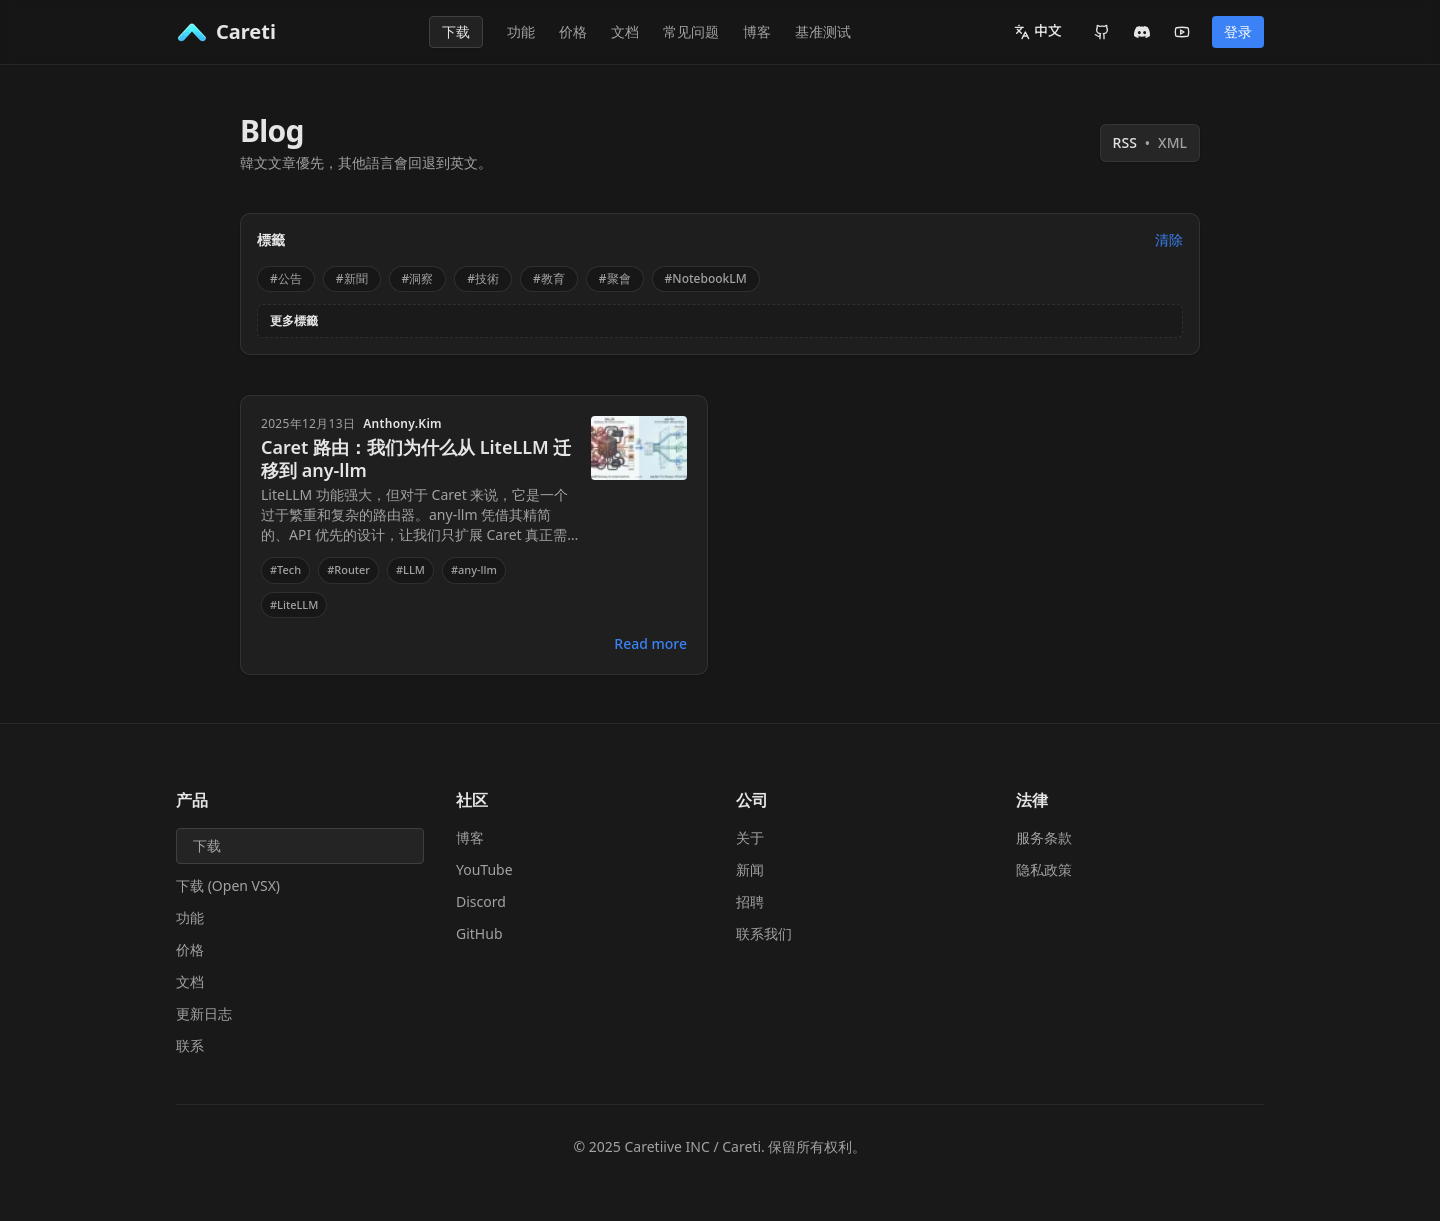 The width and height of the screenshot is (1440, 1221). Describe the element at coordinates (521, 31) in the screenshot. I see `功能` at that location.